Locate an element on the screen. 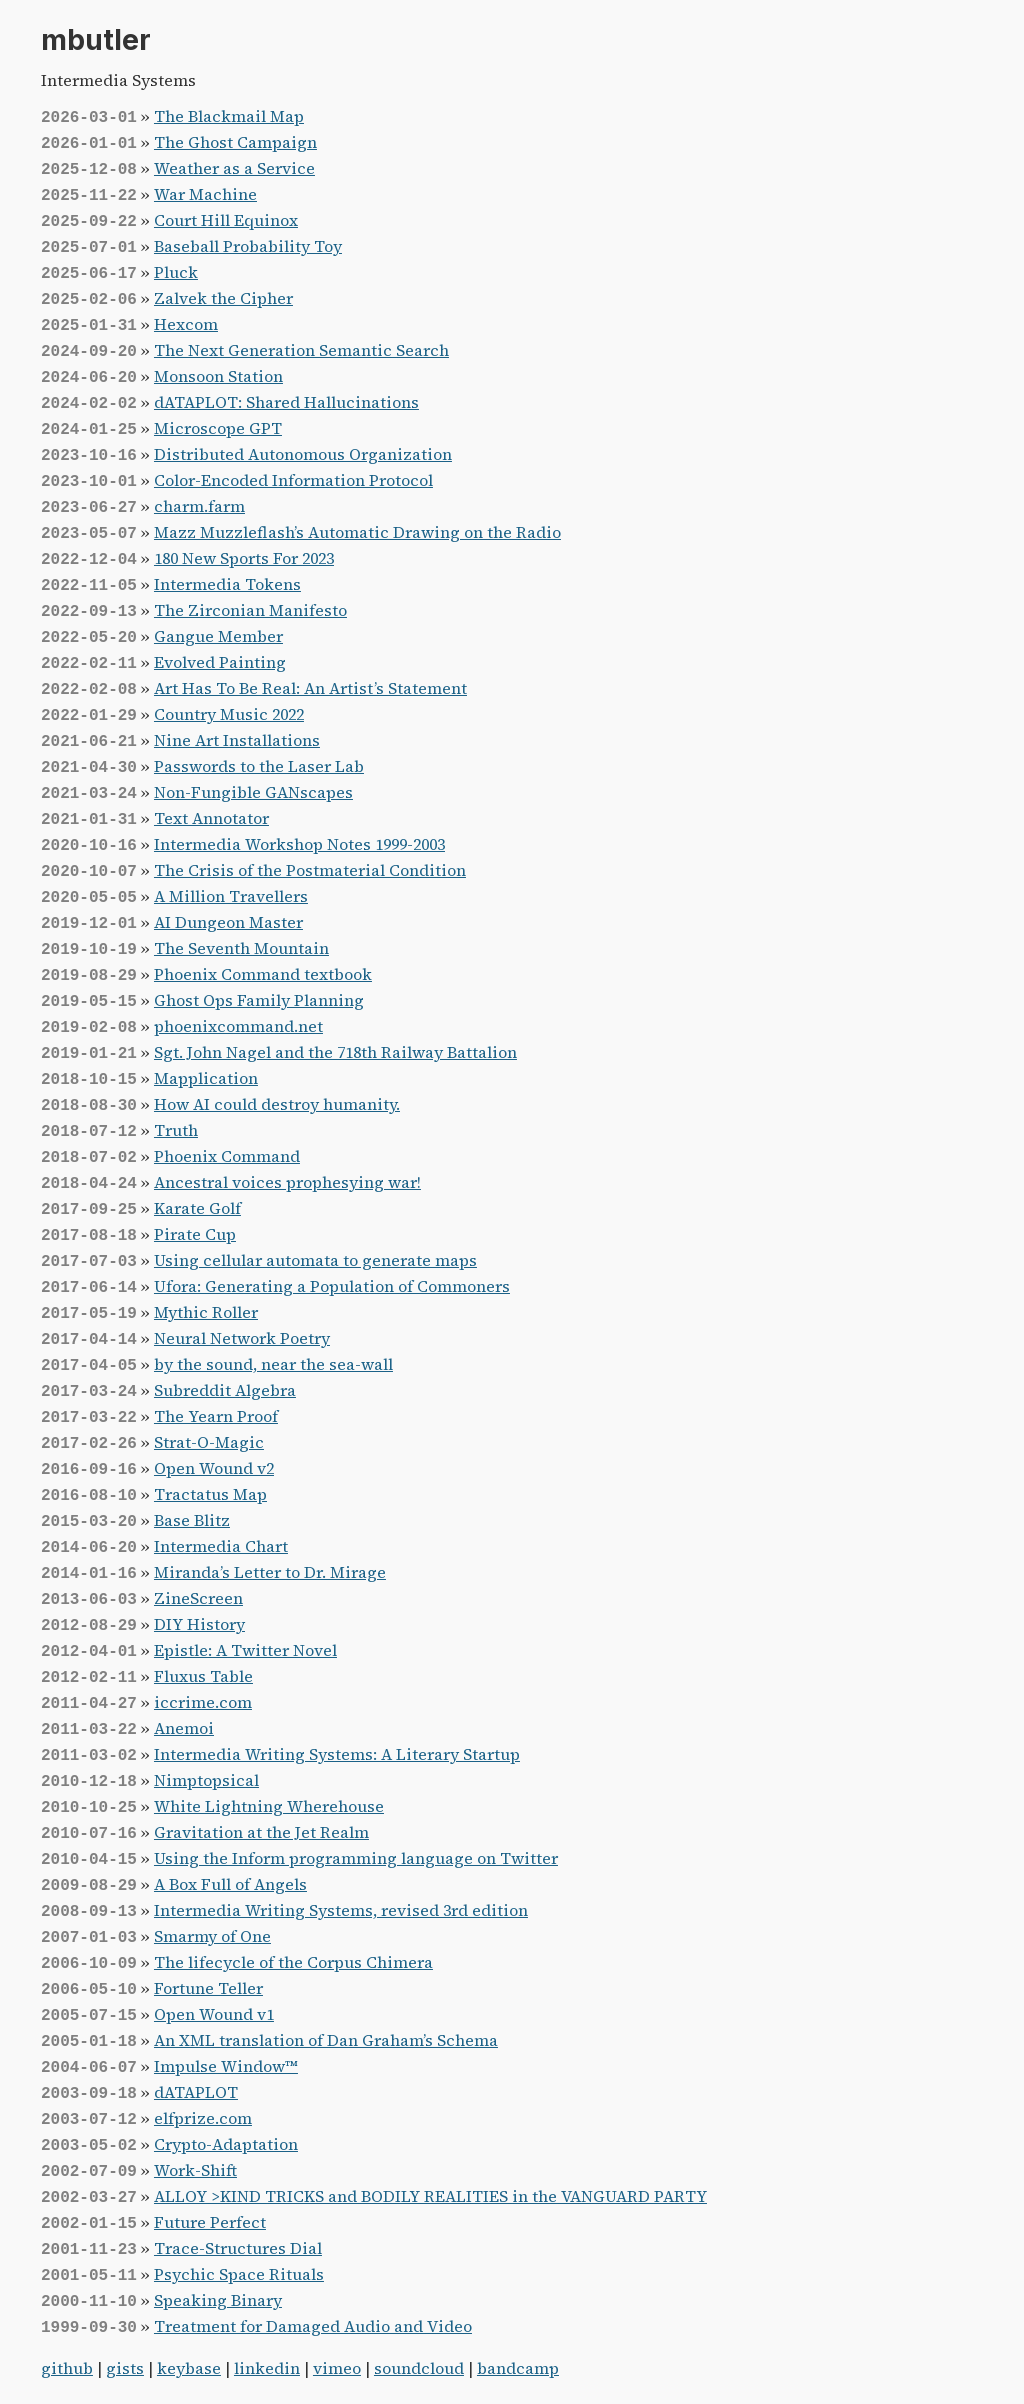 This screenshot has height=2404, width=1024. The Ghost Campaign is located at coordinates (235, 142).